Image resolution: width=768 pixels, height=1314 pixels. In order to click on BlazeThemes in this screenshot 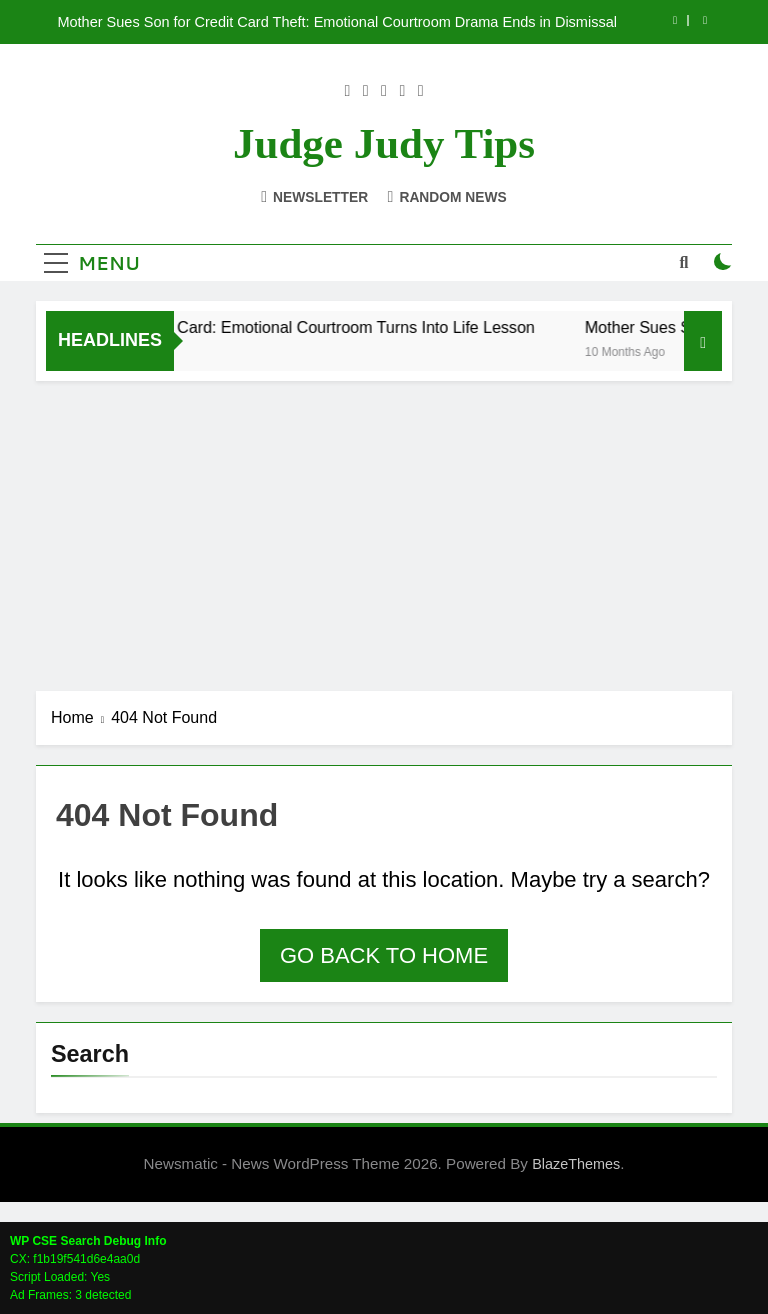, I will do `click(576, 1164)`.